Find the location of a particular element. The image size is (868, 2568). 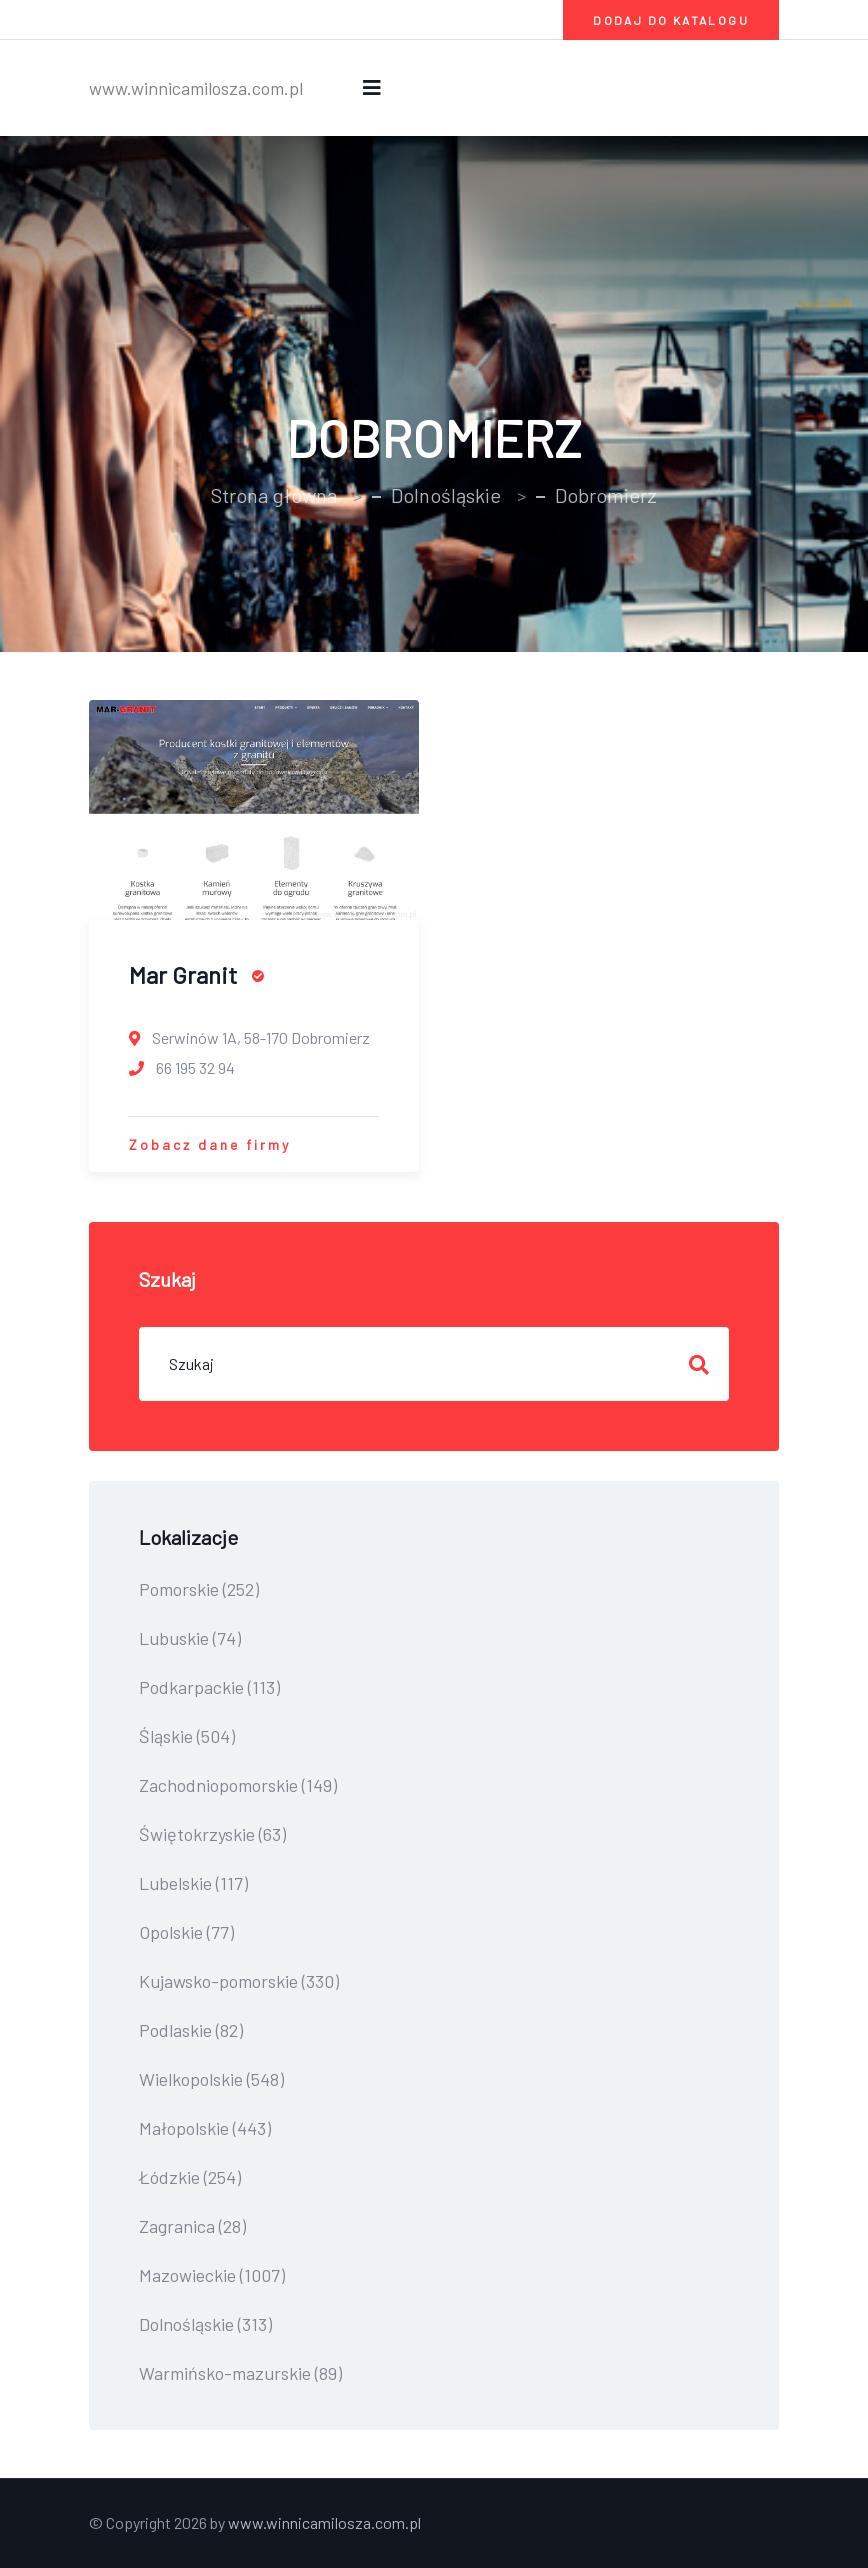

Kujawsko-pomorskie is located at coordinates (239, 1981).